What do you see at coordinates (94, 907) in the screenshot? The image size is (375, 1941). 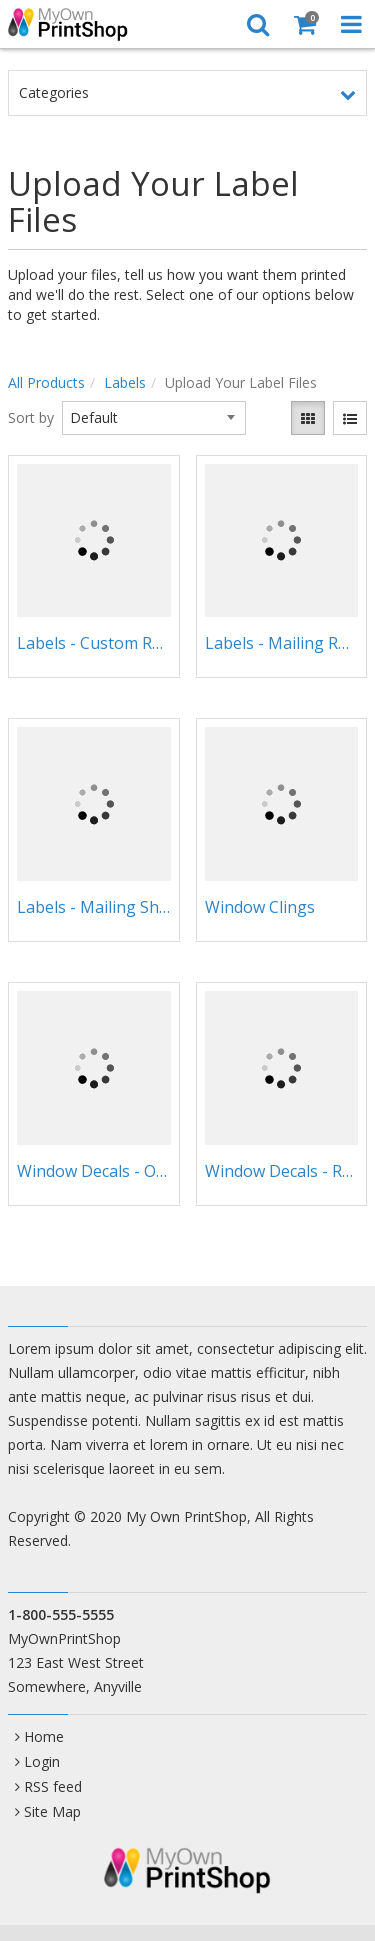 I see `Labels - Mailing Sheets` at bounding box center [94, 907].